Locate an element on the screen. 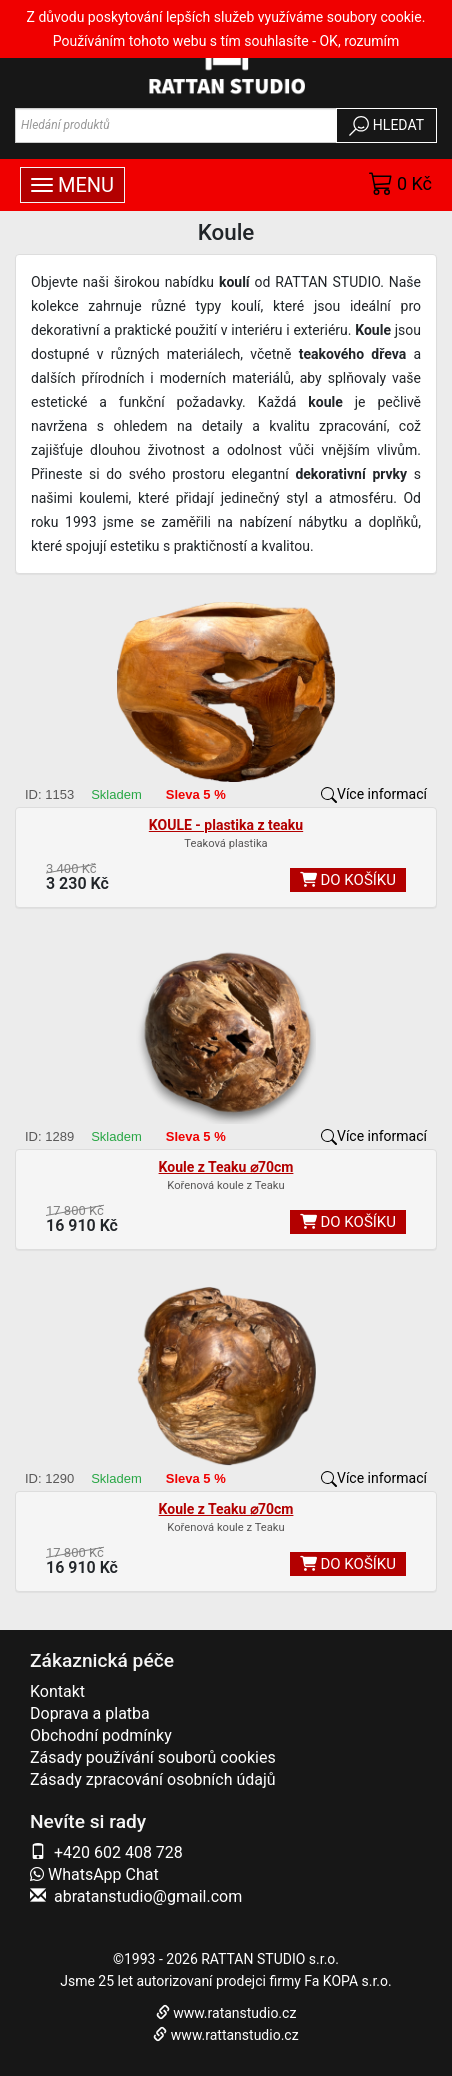 Image resolution: width=452 pixels, height=2076 pixels. www.rattanstudio.cz is located at coordinates (235, 2035).